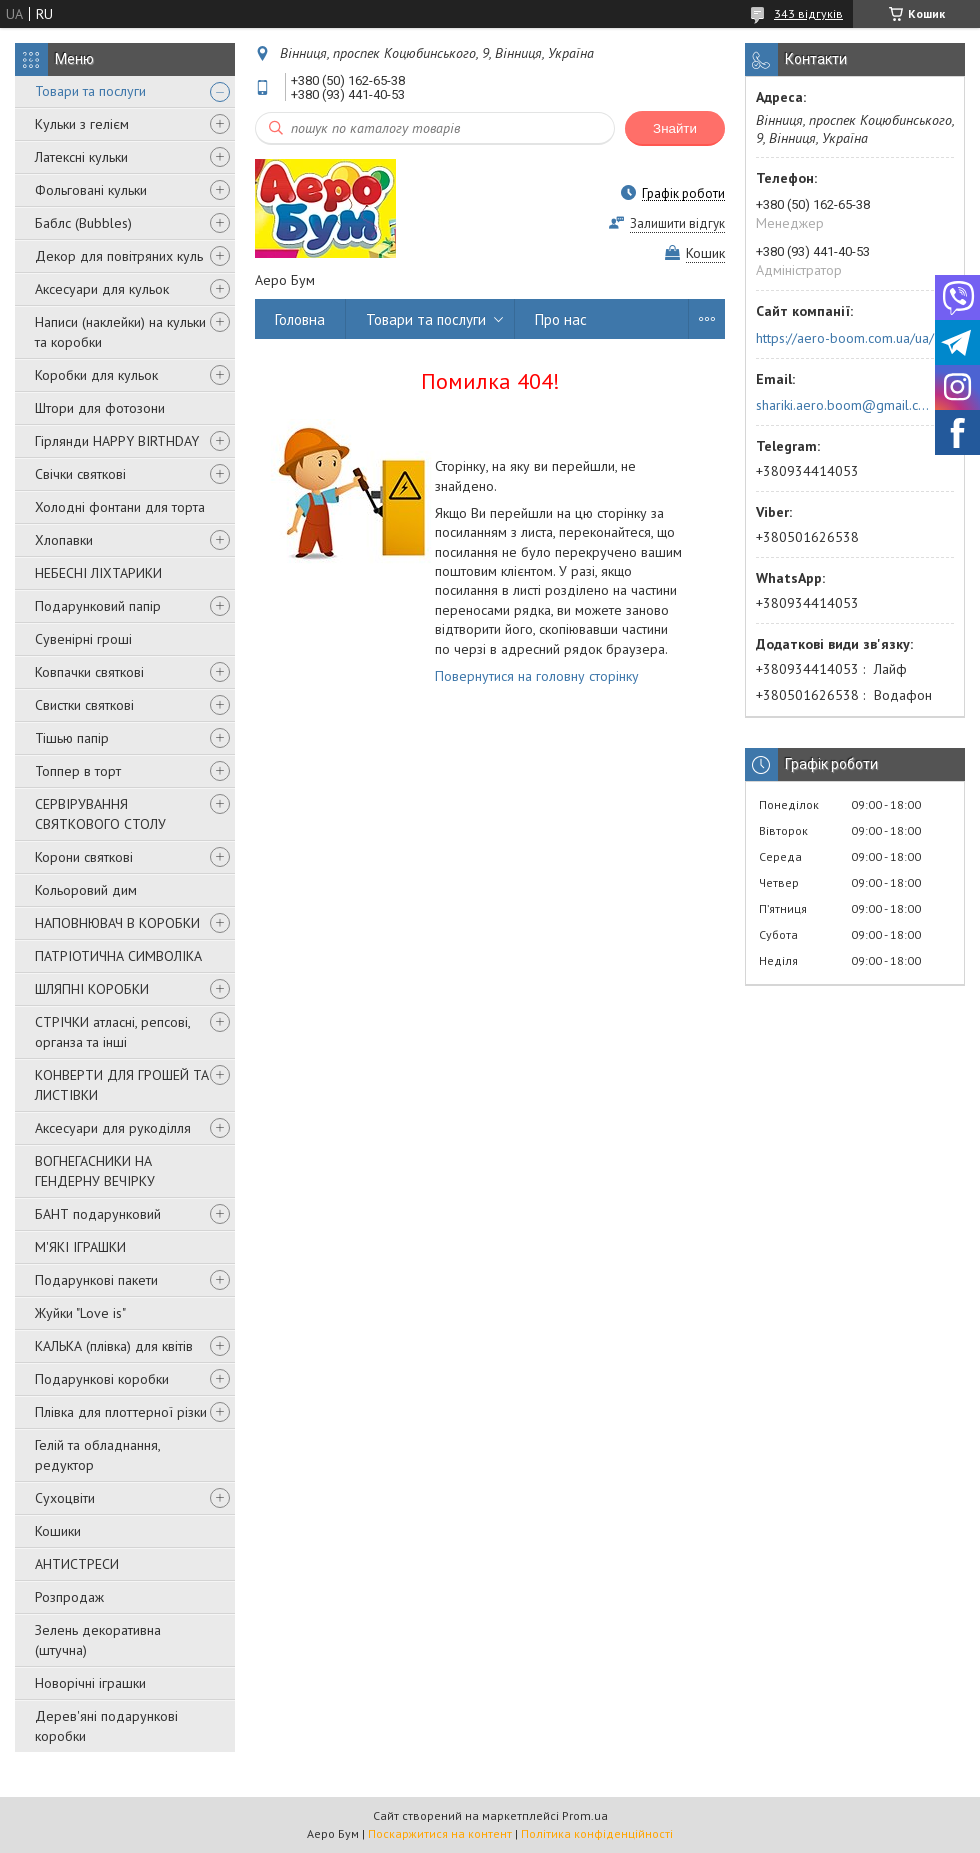 This screenshot has height=1853, width=980. I want to click on https://aero-boom.com.ua/ua/, so click(845, 338).